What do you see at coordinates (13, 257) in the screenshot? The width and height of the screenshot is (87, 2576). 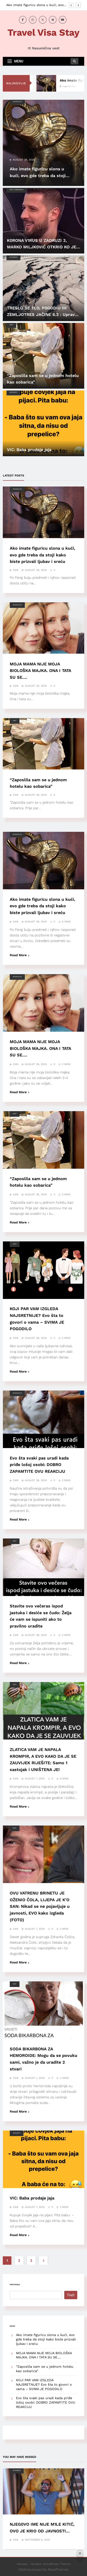 I see `Showbizz` at bounding box center [13, 257].